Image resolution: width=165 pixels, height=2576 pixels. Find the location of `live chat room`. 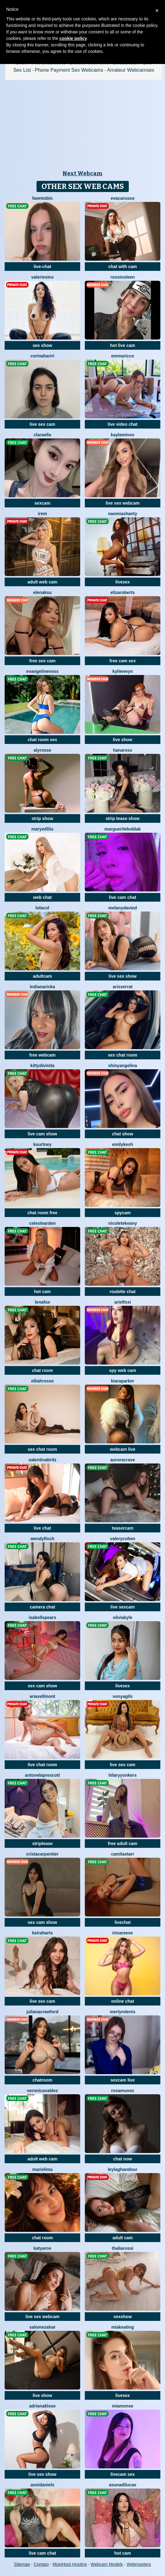

live chat room is located at coordinates (42, 1764).